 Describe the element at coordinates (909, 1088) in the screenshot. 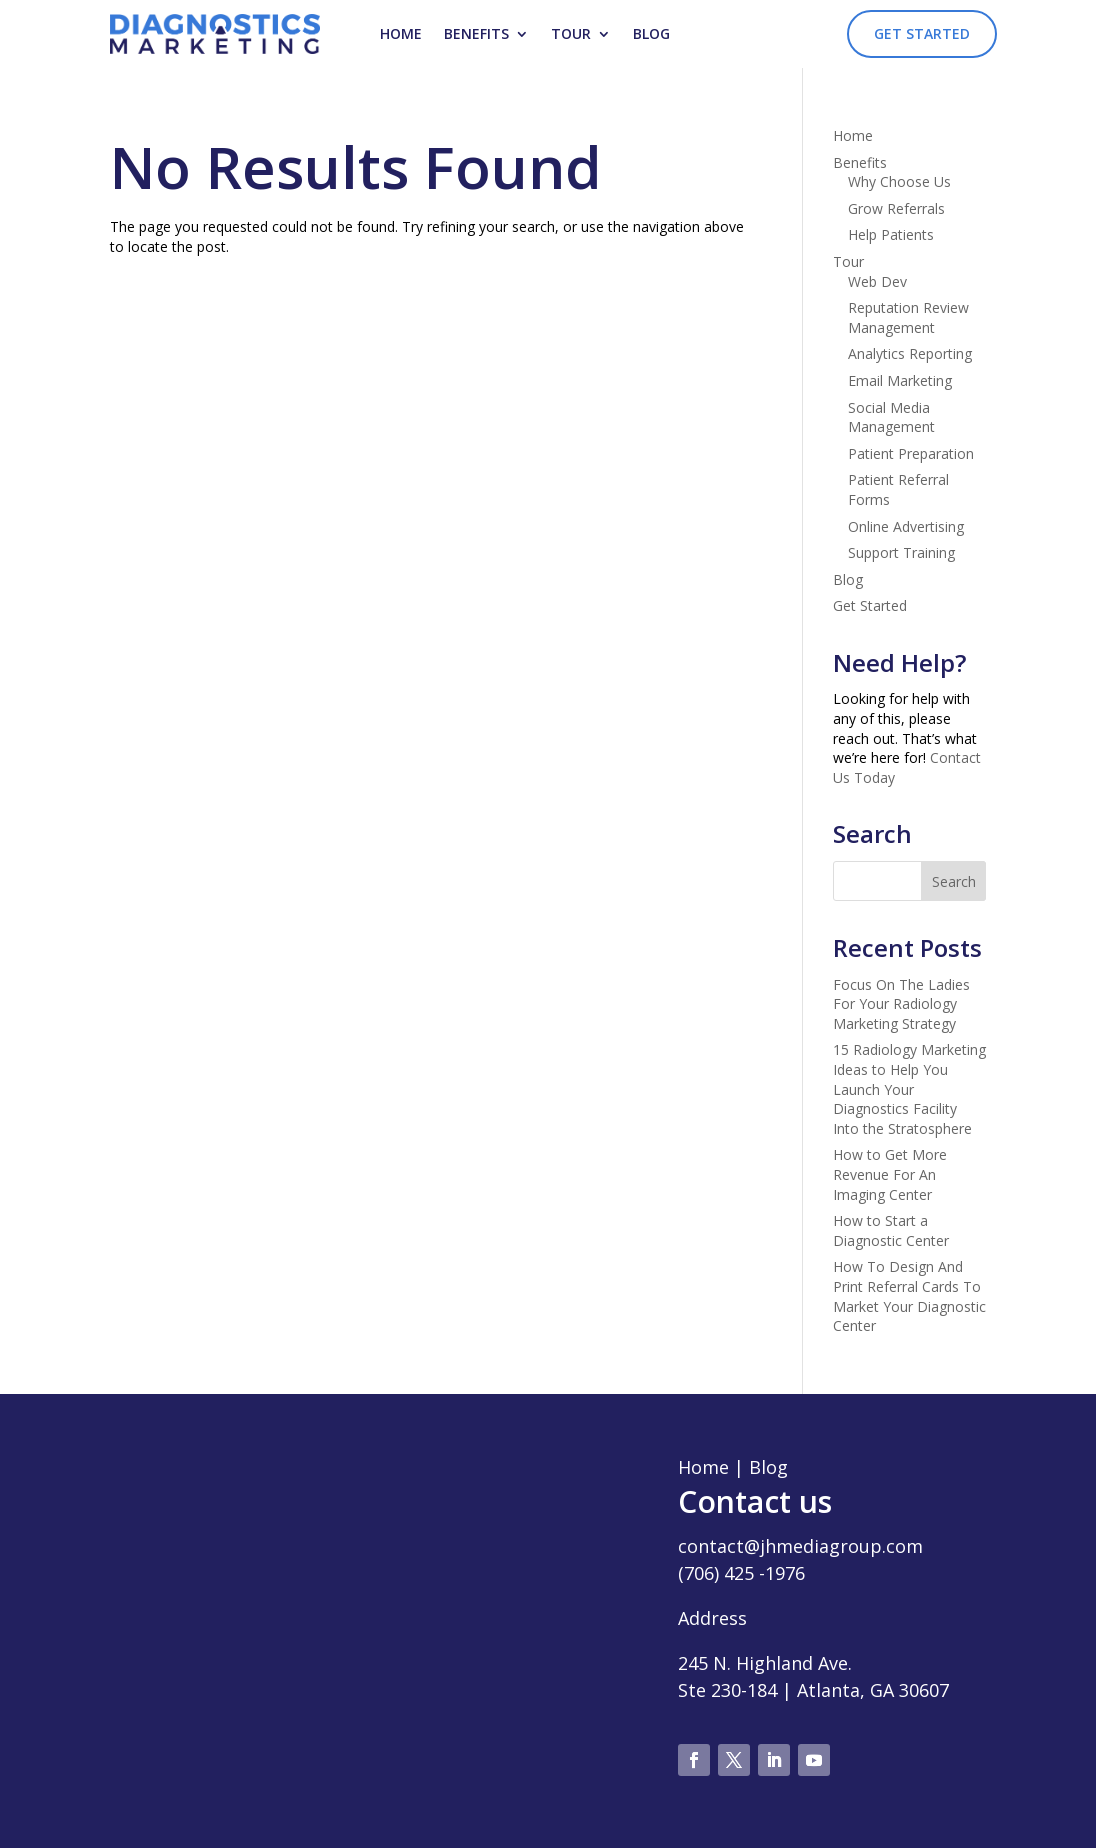

I see `15 Radiology Marketing Ideas to Help You Launch Your Diagnostics Facility Into the Stratosphere` at that location.